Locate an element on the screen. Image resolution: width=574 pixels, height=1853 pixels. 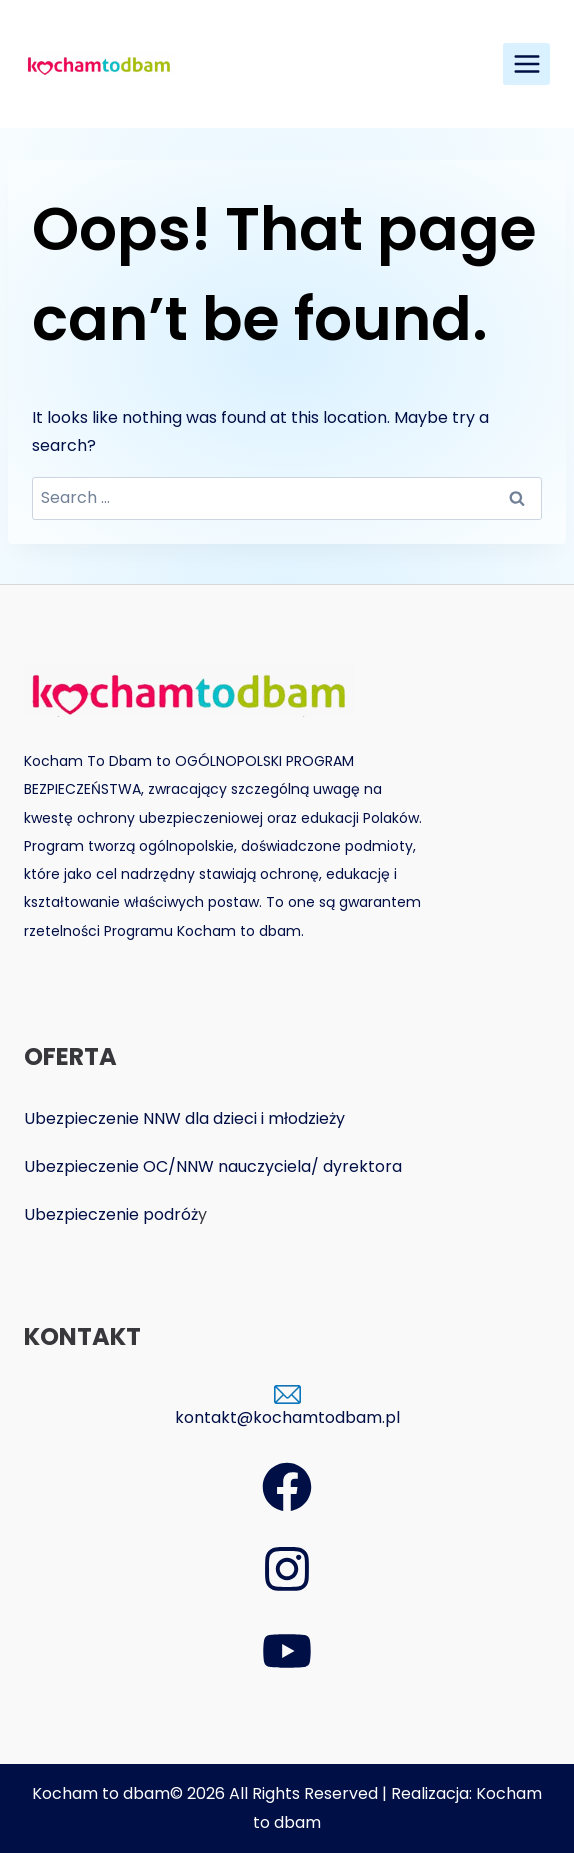
[Open menu] is located at coordinates (526, 63).